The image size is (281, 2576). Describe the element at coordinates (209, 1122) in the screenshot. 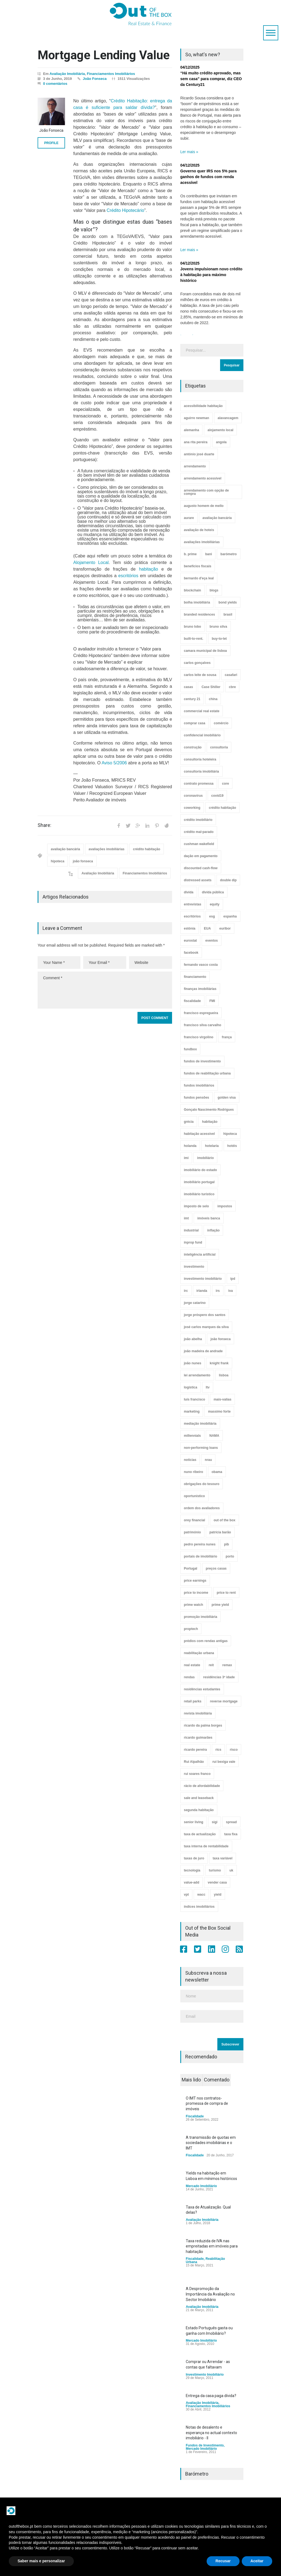

I see `habitação [habitação (388 itens)]` at that location.